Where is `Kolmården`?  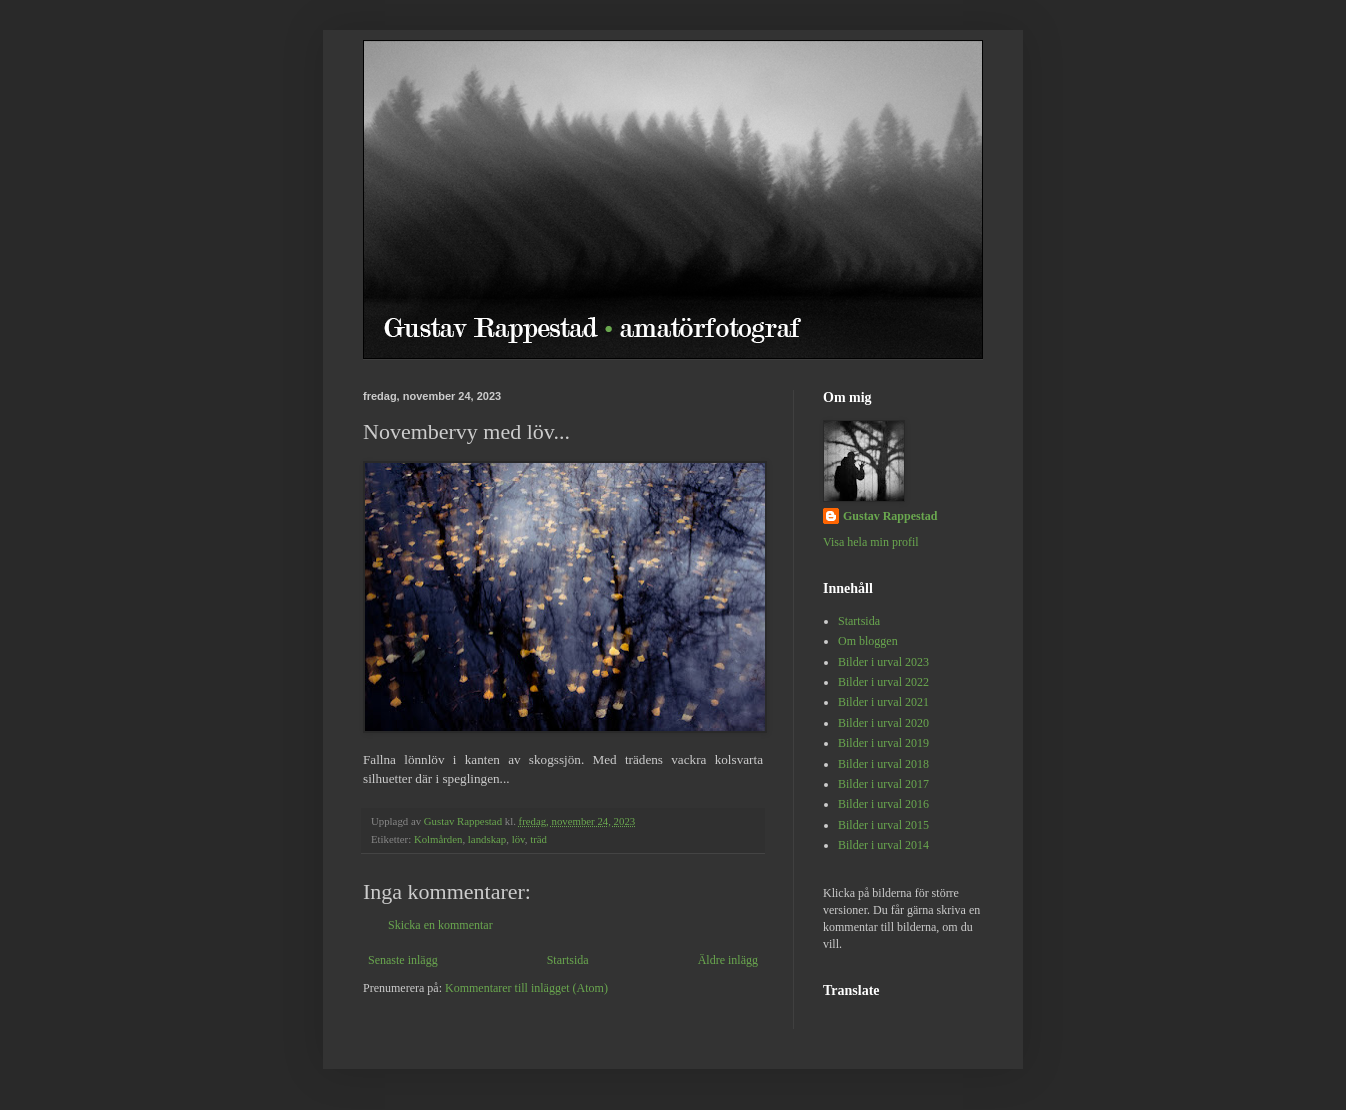 Kolmården is located at coordinates (438, 839).